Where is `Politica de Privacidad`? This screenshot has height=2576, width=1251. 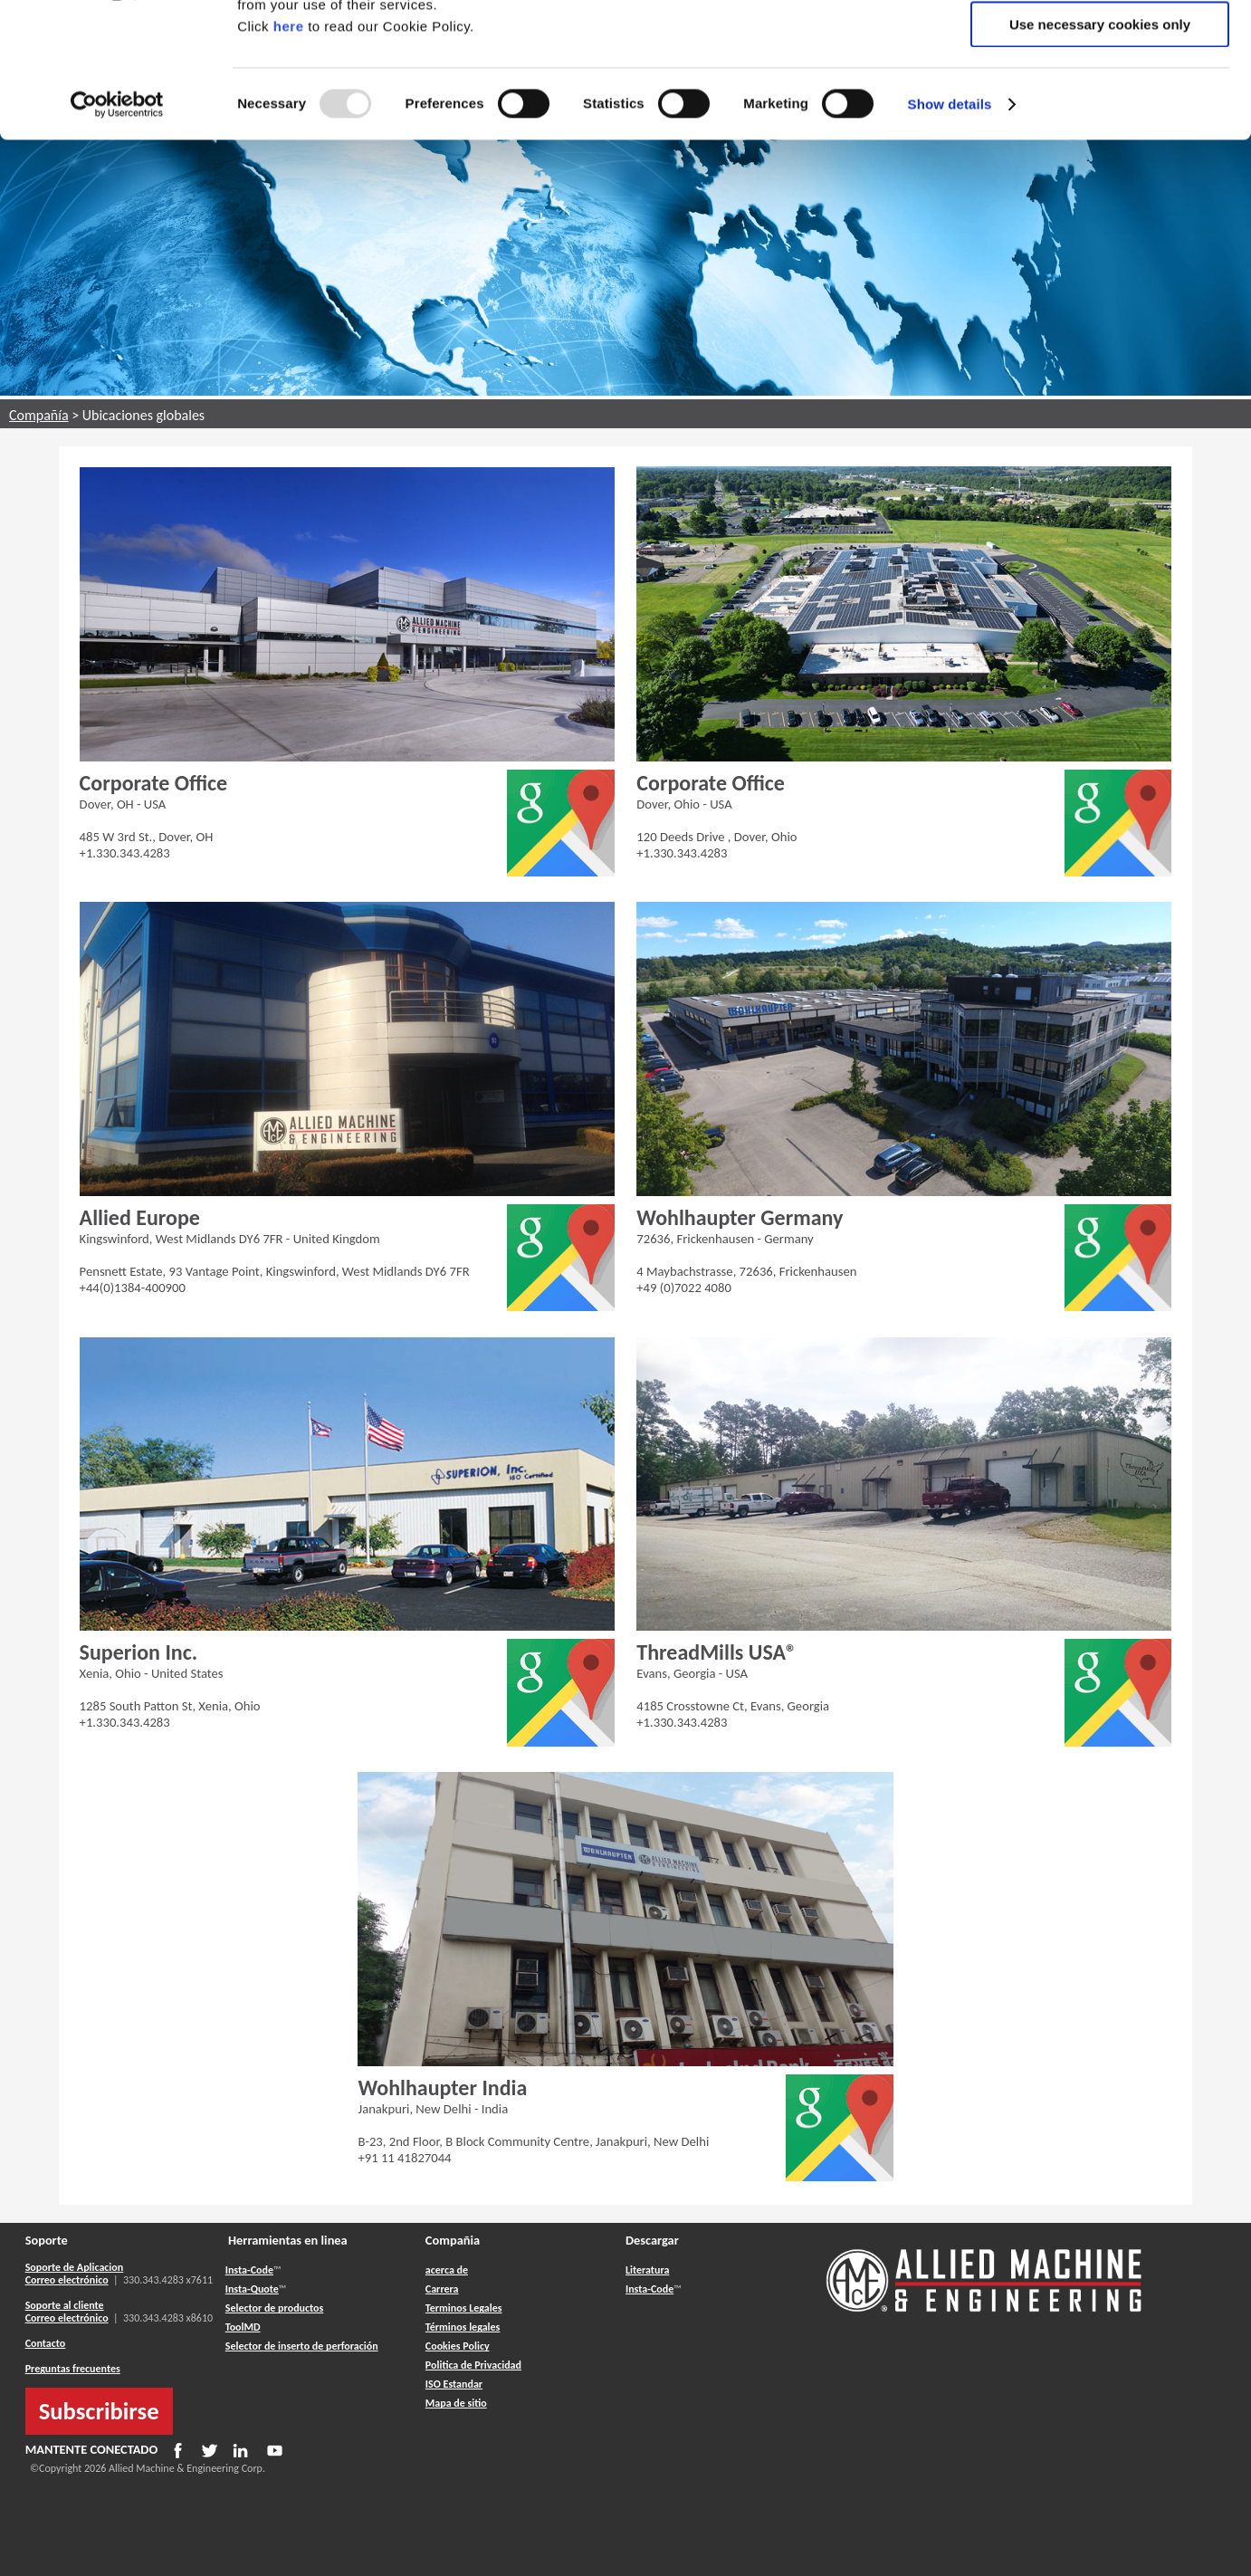 Politica de Privacidad is located at coordinates (473, 2365).